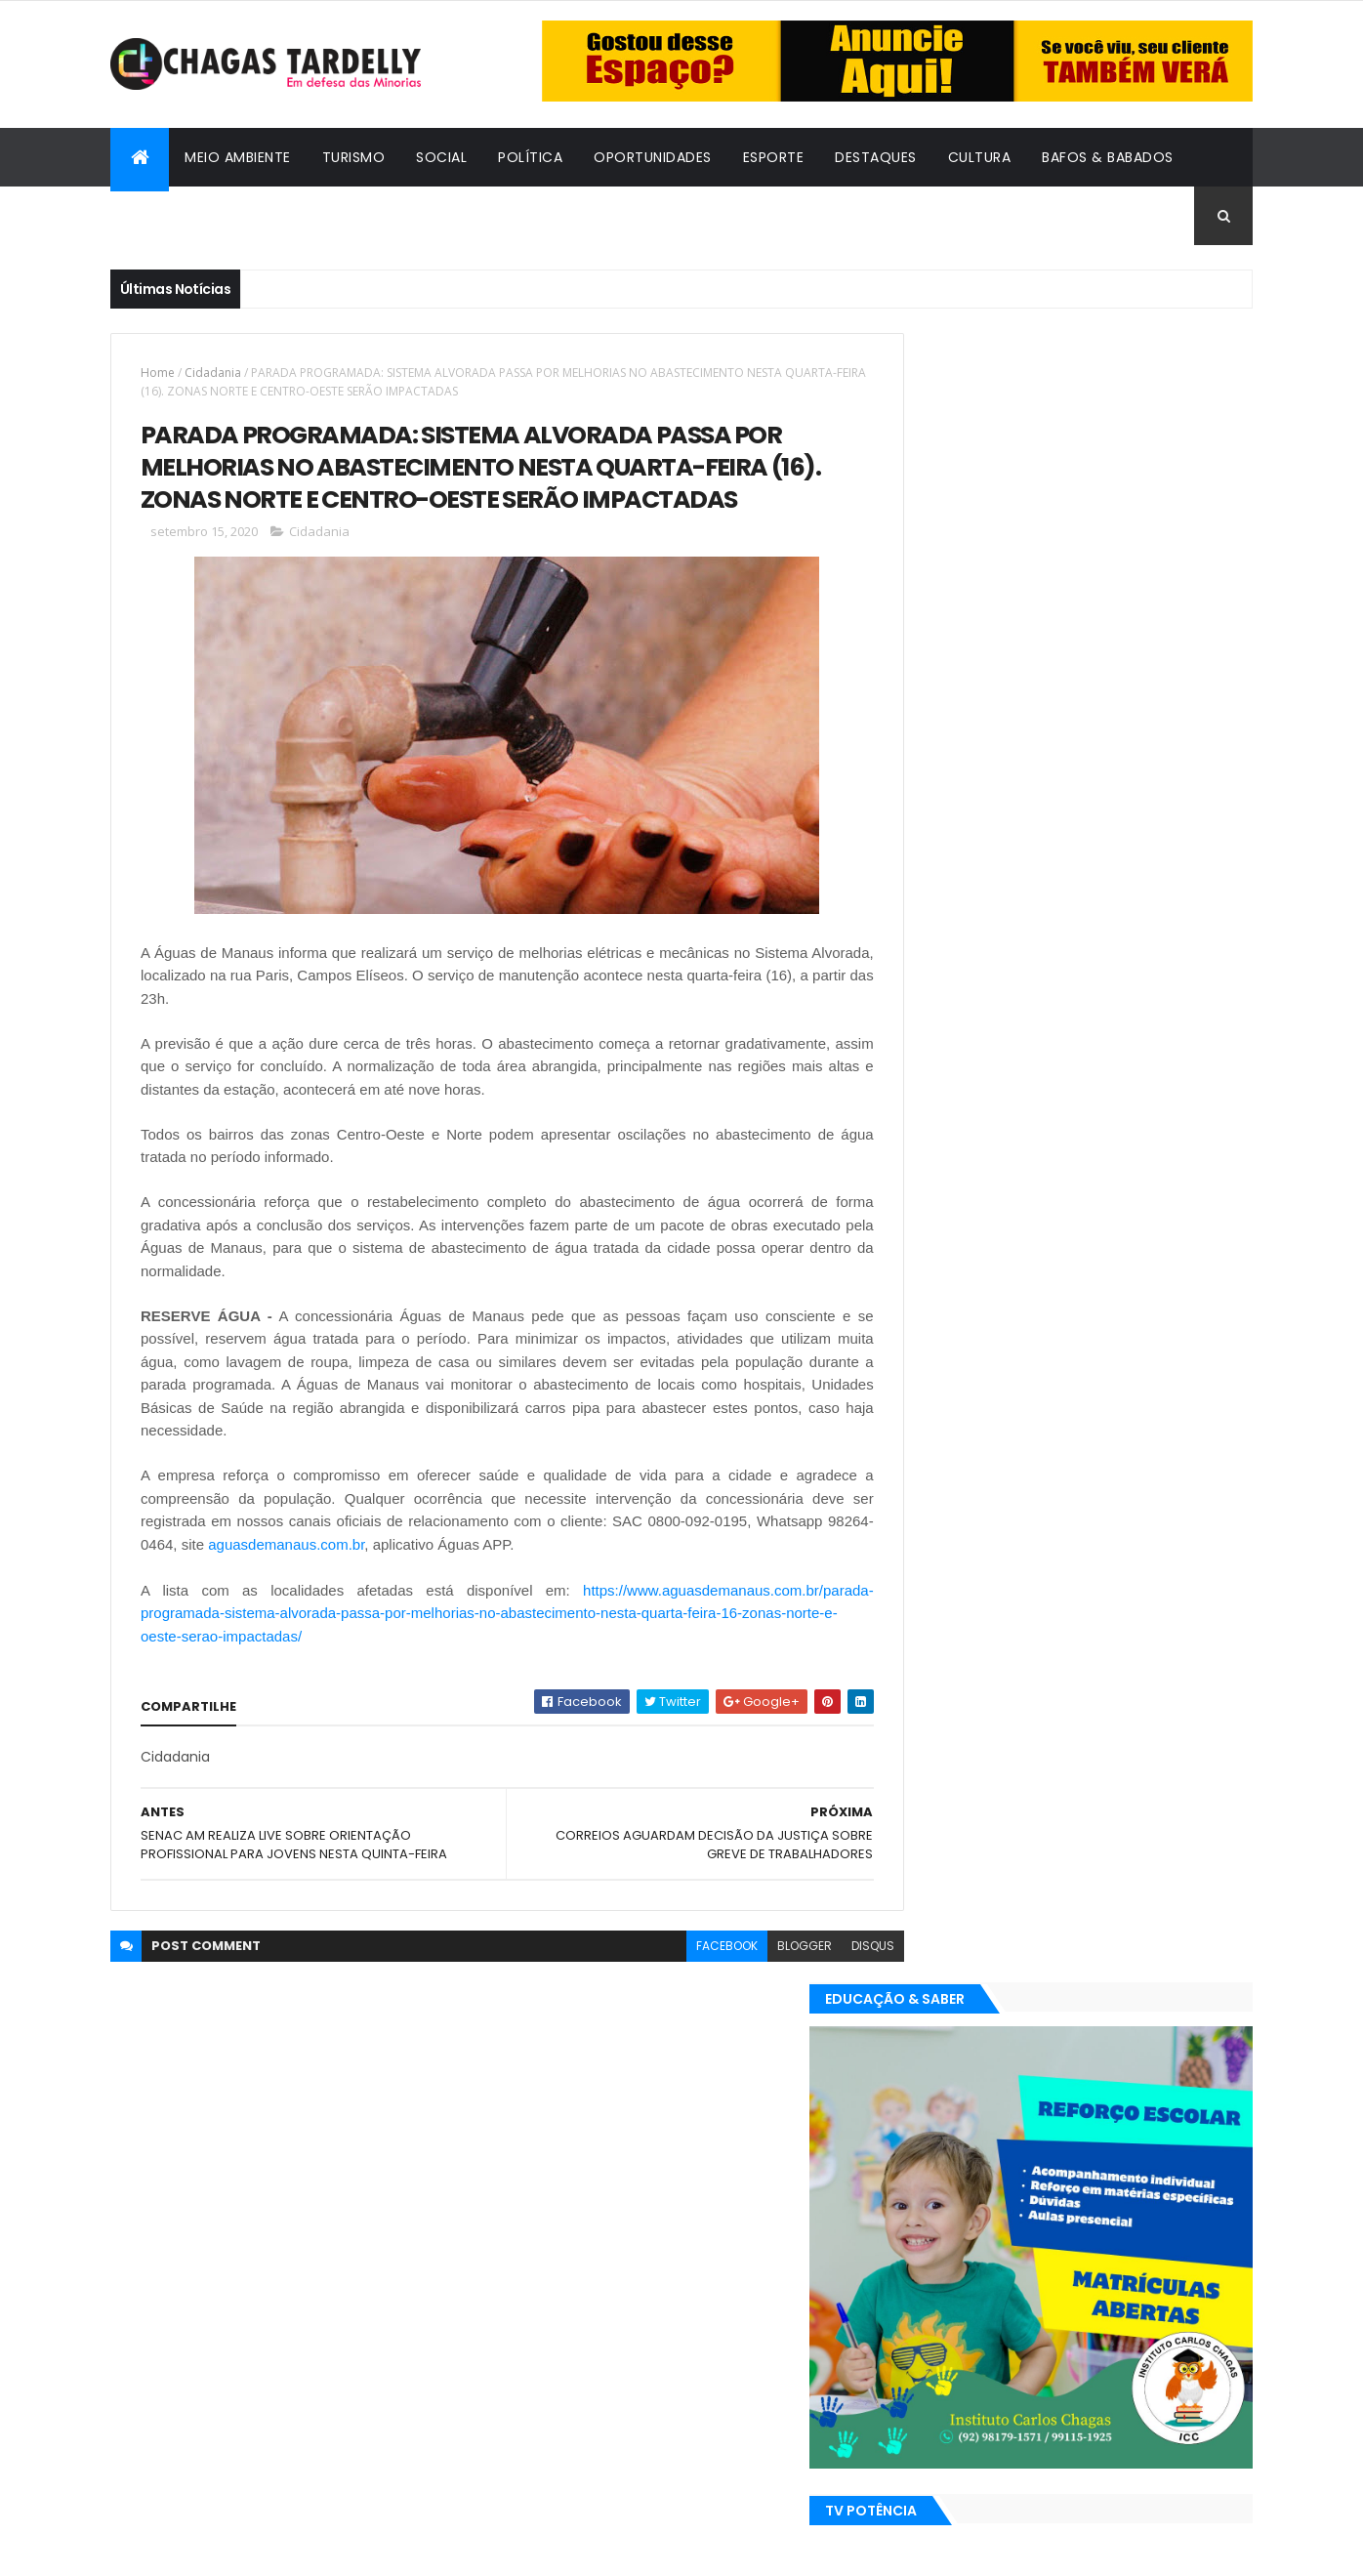 This screenshot has height=2576, width=1363. Describe the element at coordinates (760, 1948) in the screenshot. I see `blogger` at that location.